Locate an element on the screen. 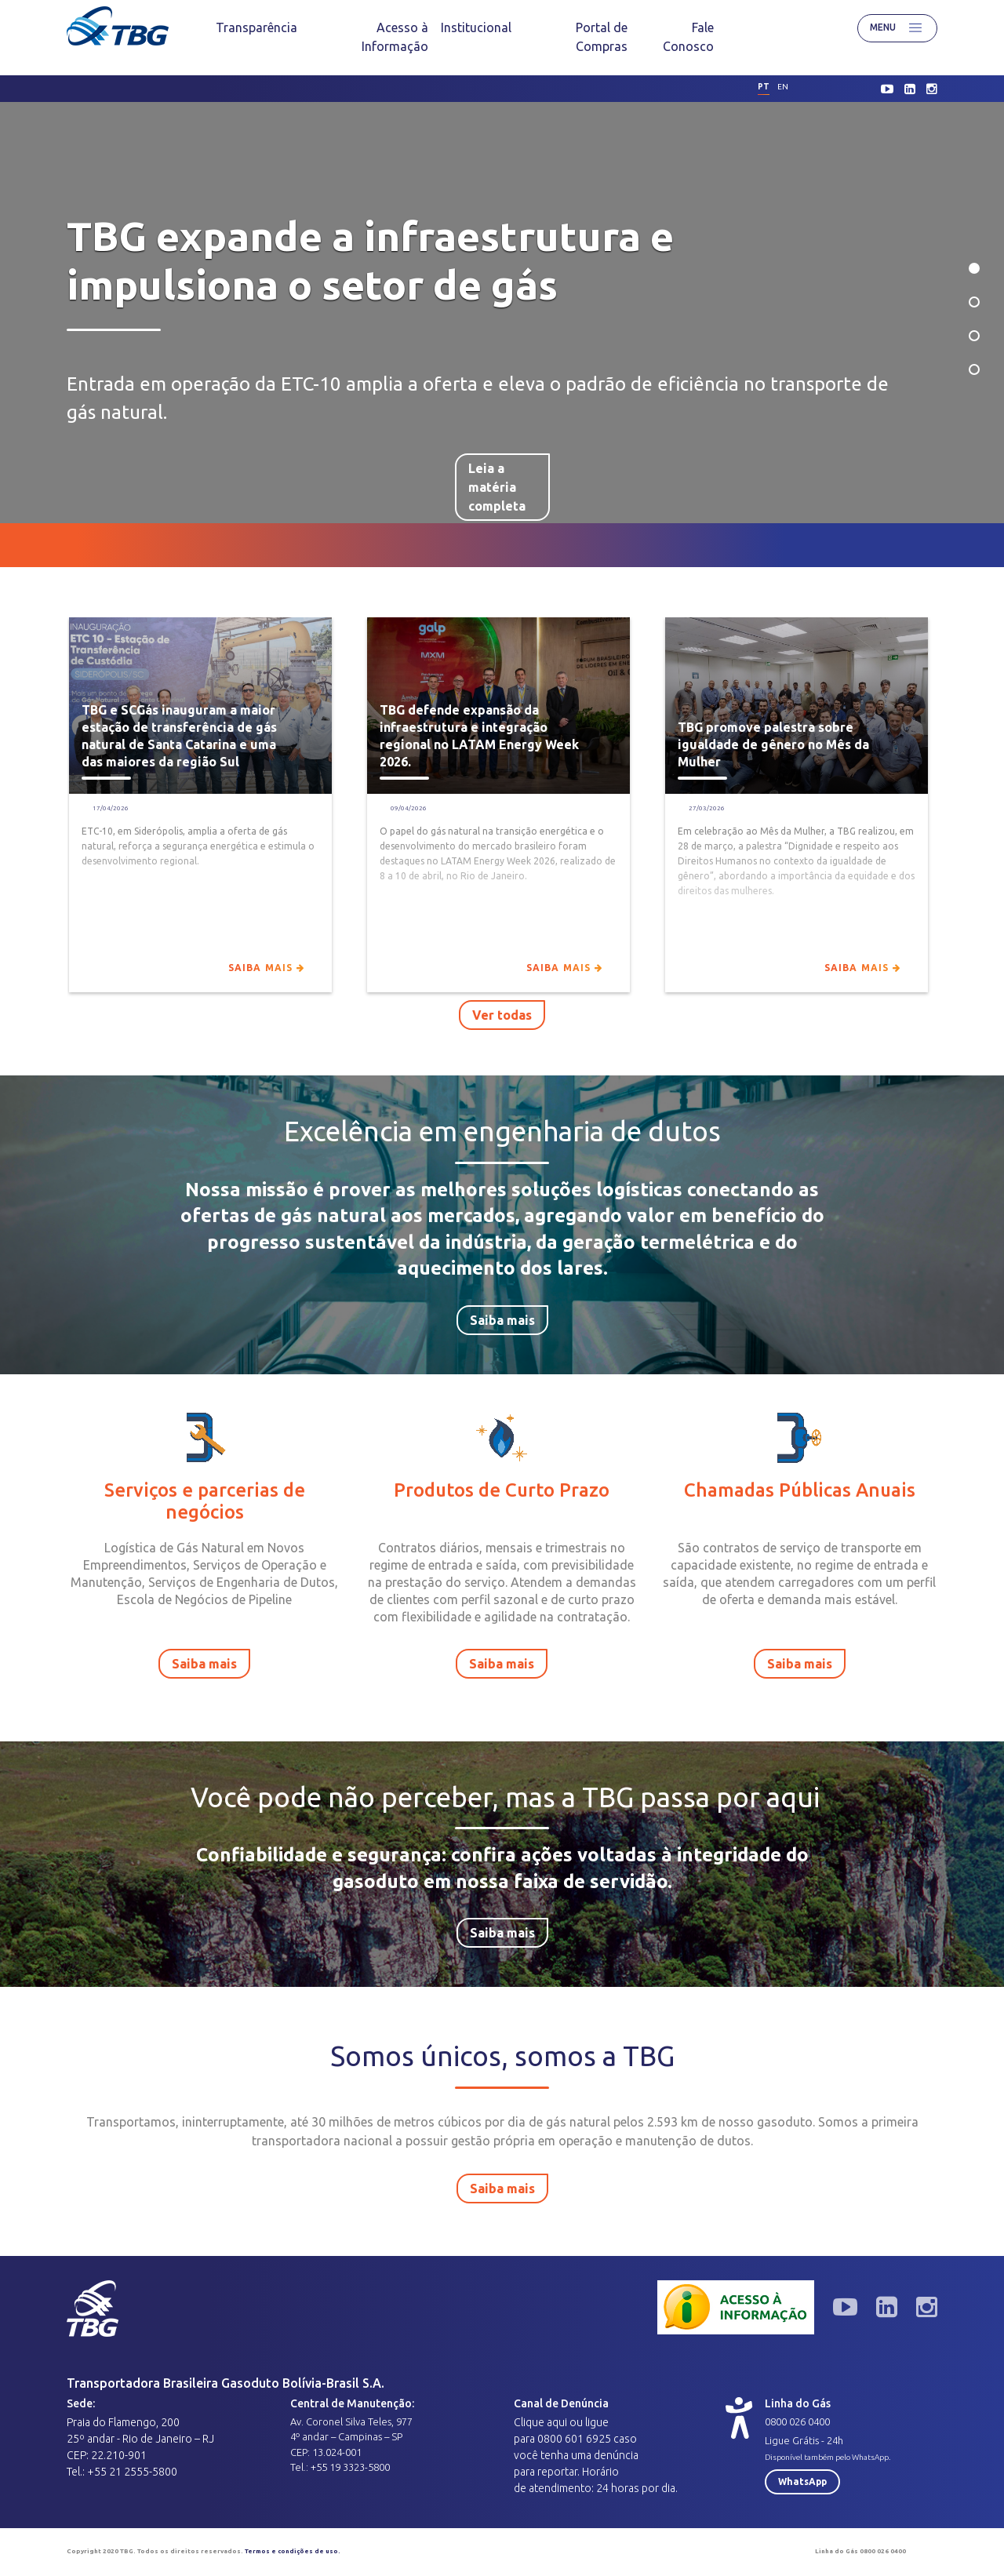  Saiba mais is located at coordinates (266, 967).